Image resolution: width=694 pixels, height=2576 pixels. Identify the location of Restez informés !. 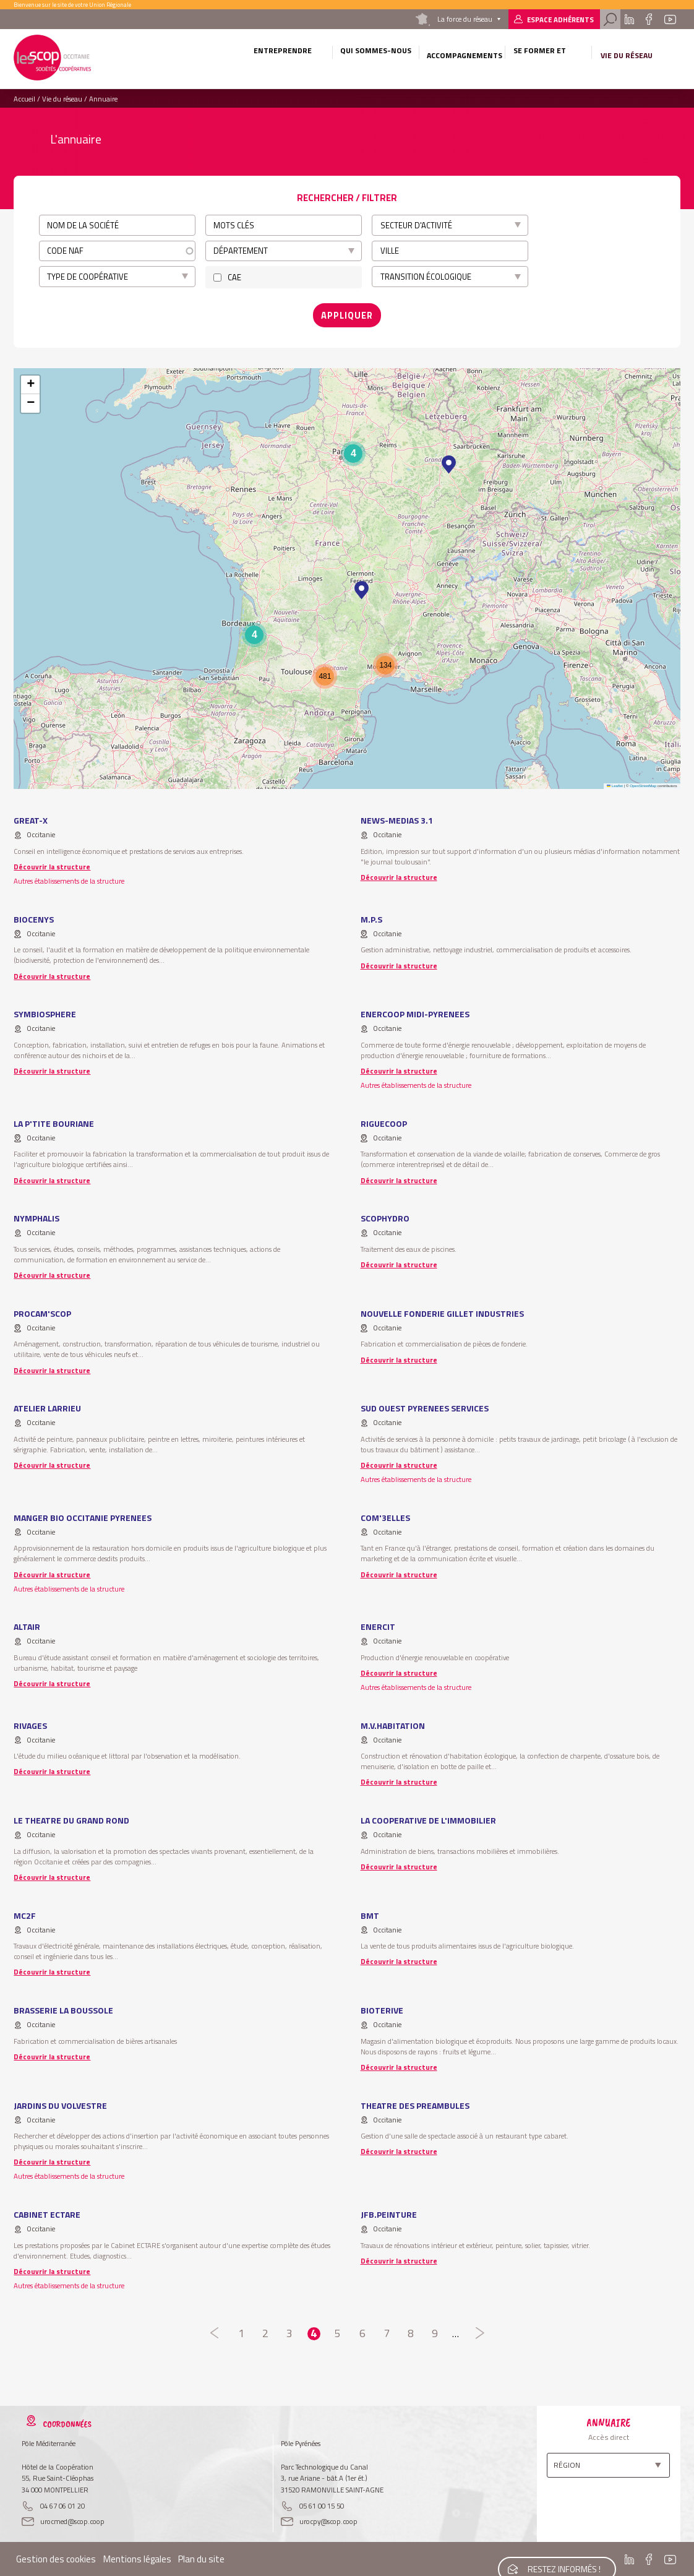
(562, 2557).